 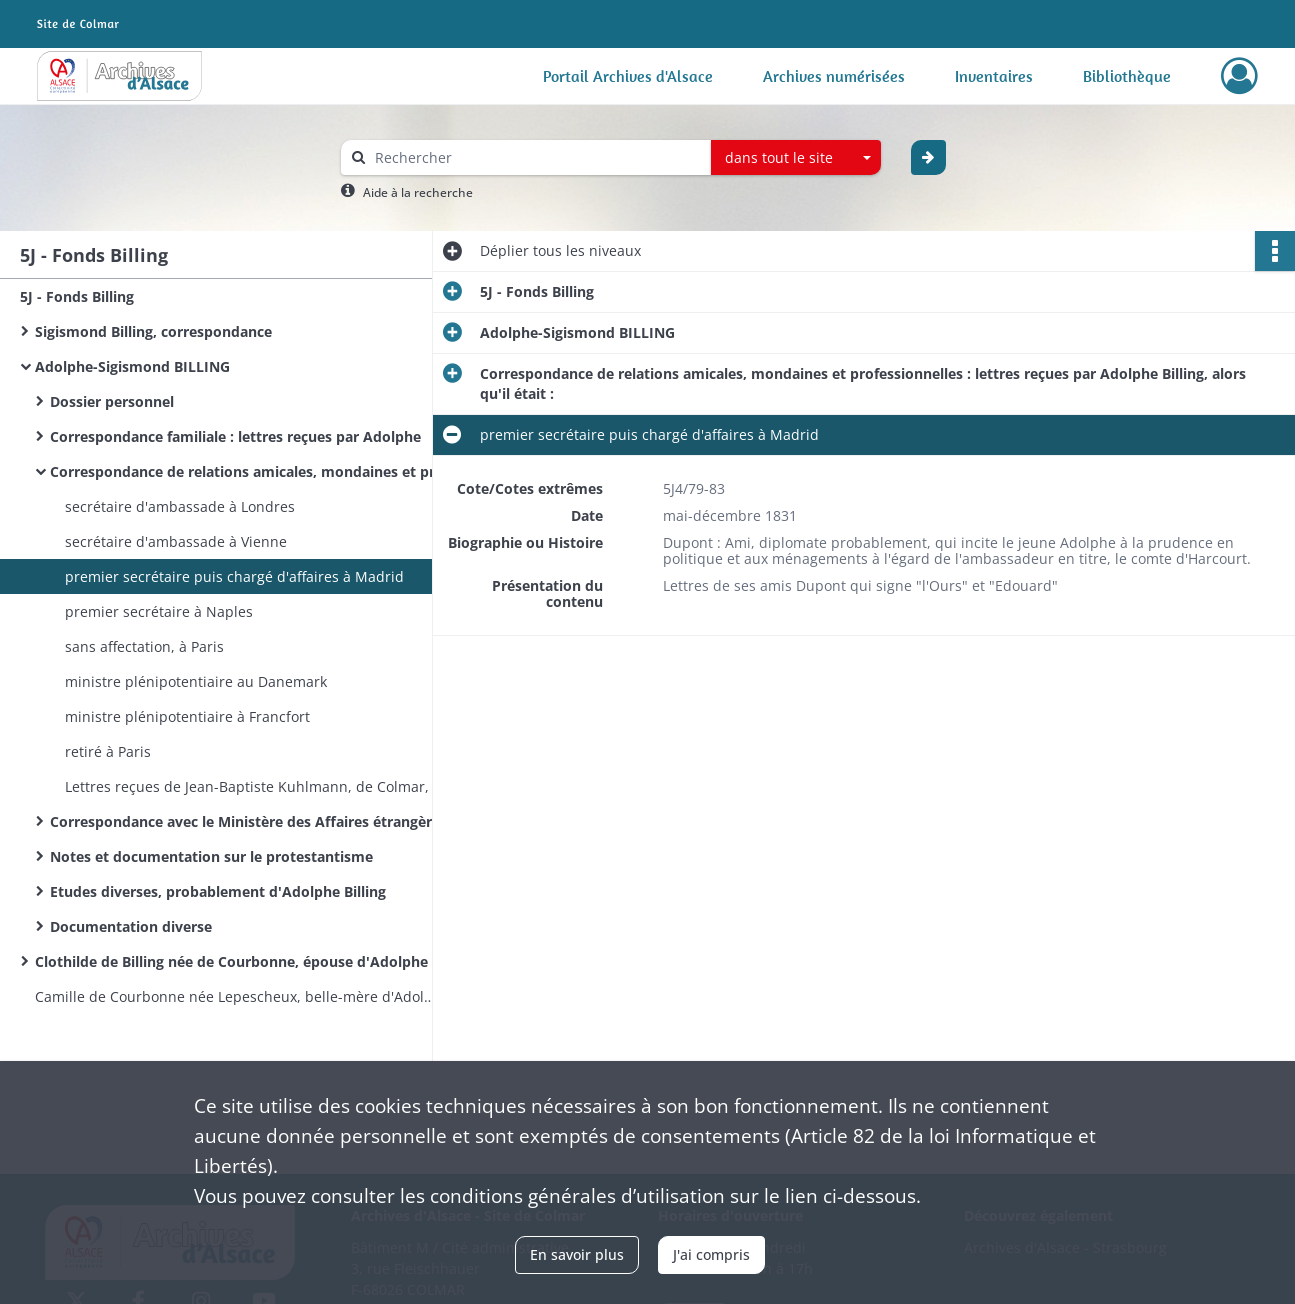 I want to click on ministre plénipotentiaire à Francfort, so click(x=187, y=716).